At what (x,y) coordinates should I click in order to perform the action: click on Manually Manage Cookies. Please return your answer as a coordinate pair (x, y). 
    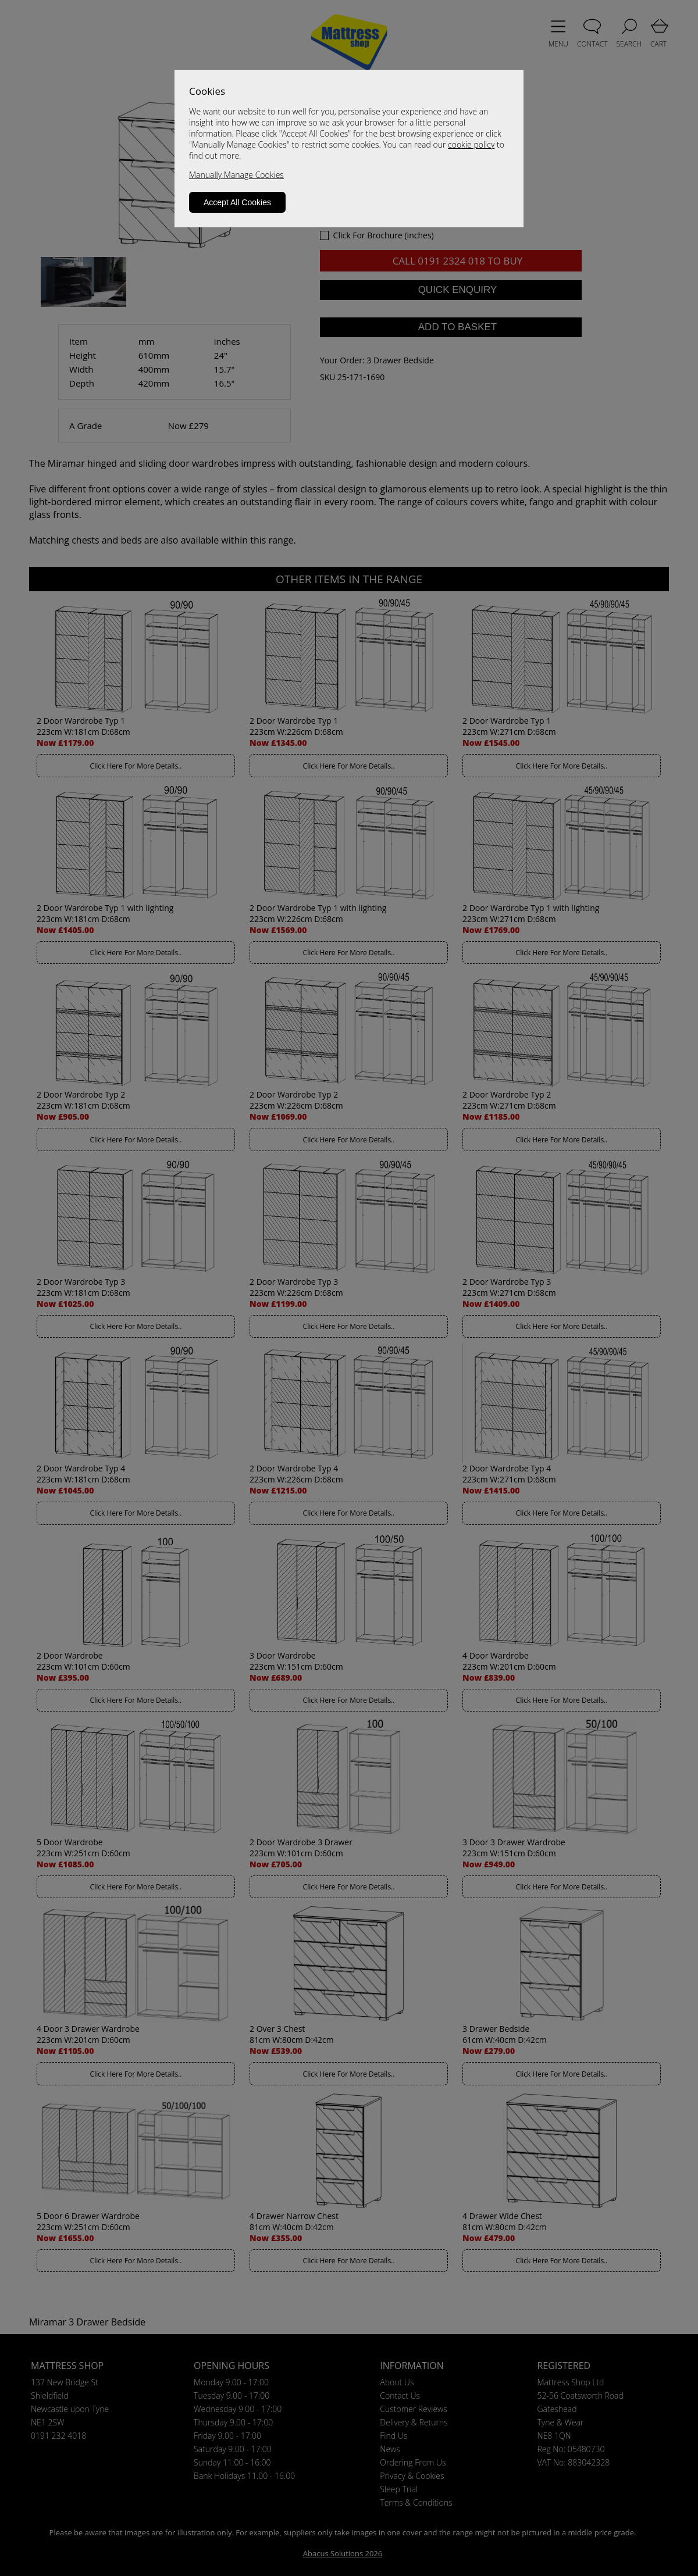
    Looking at the image, I should click on (236, 174).